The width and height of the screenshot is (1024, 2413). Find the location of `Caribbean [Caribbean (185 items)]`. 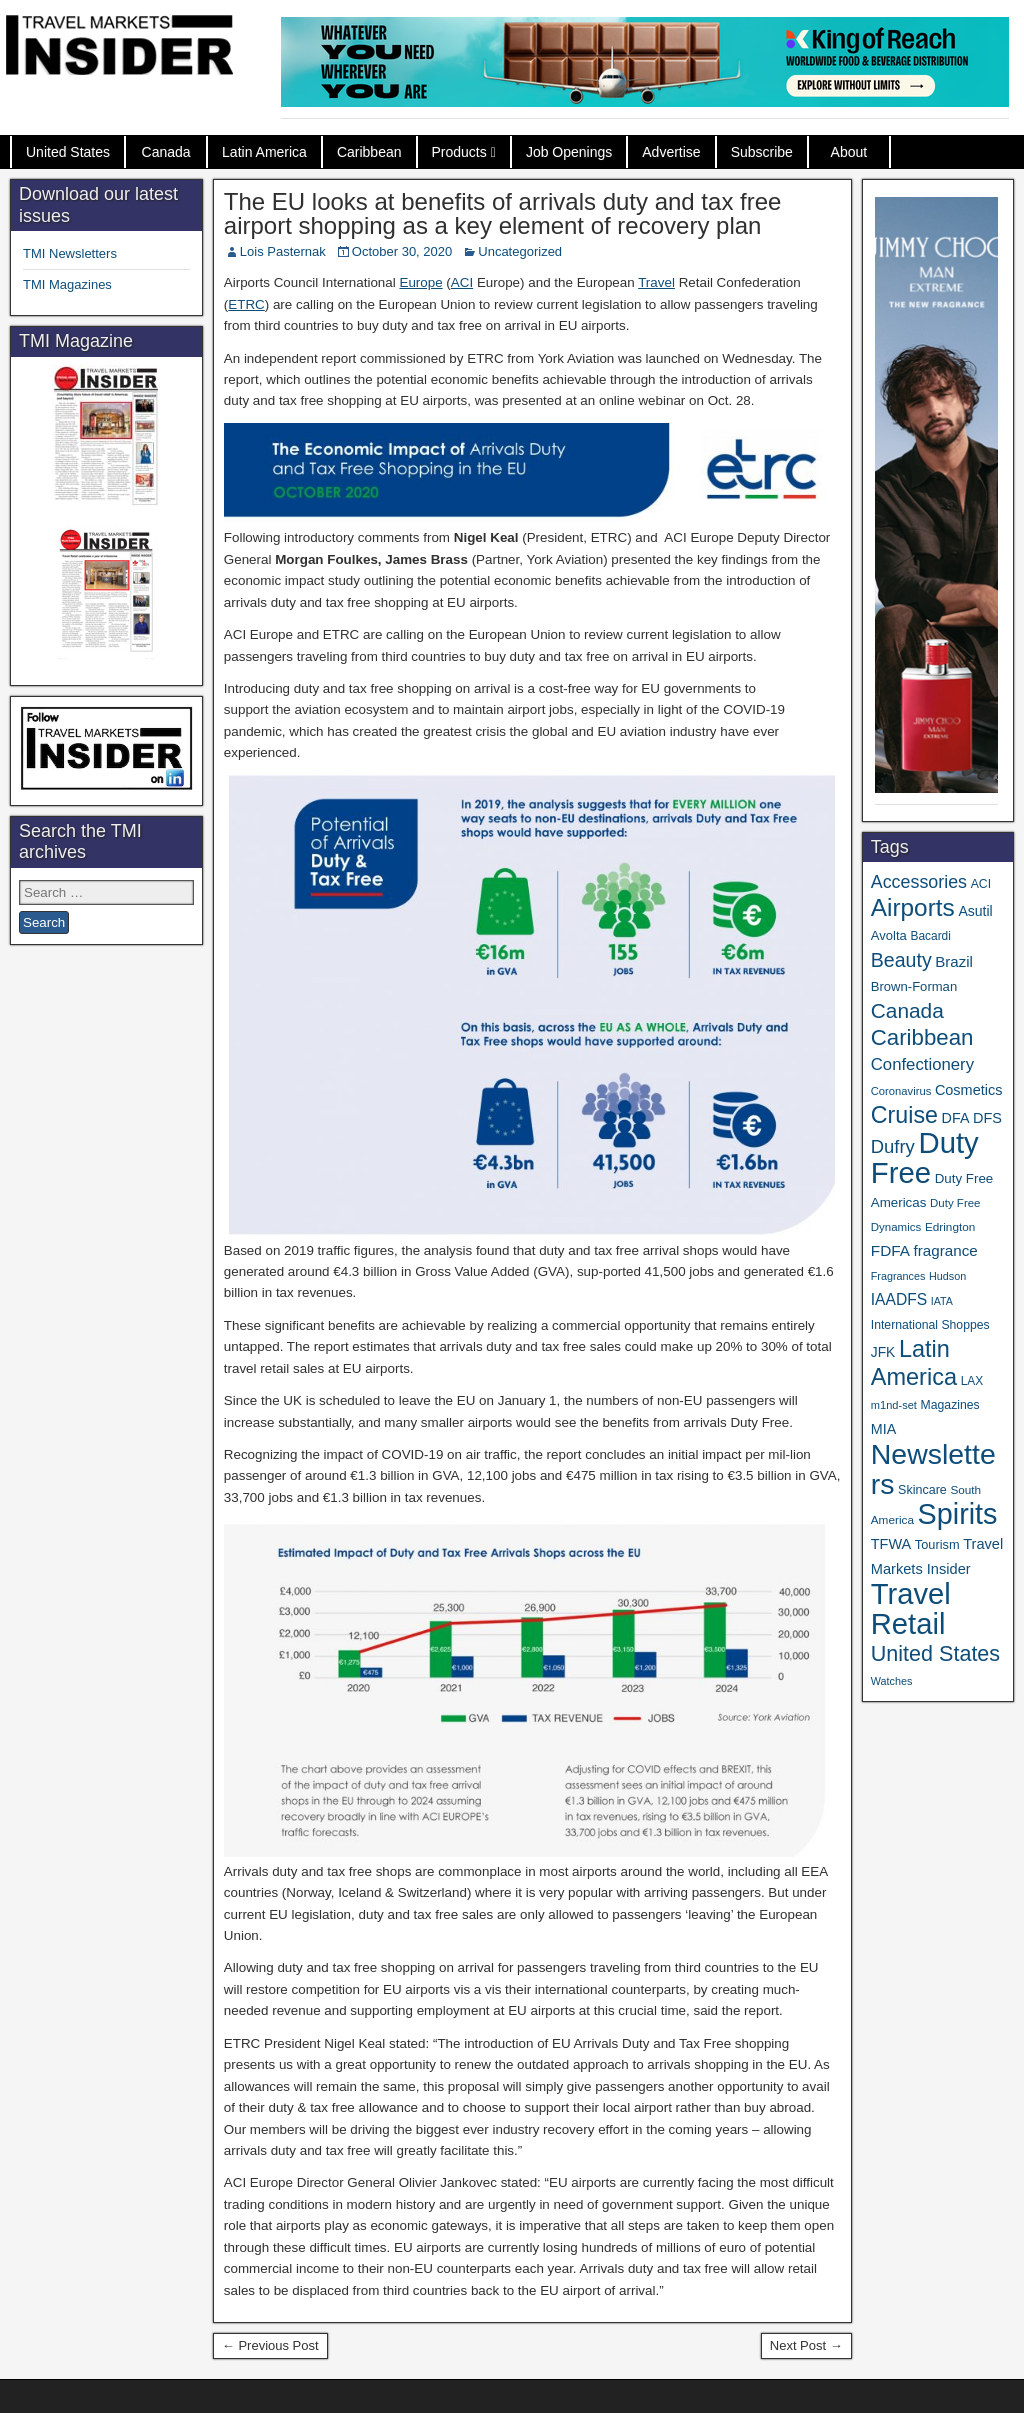

Caribbean [Caribbean (185 items)] is located at coordinates (922, 1037).